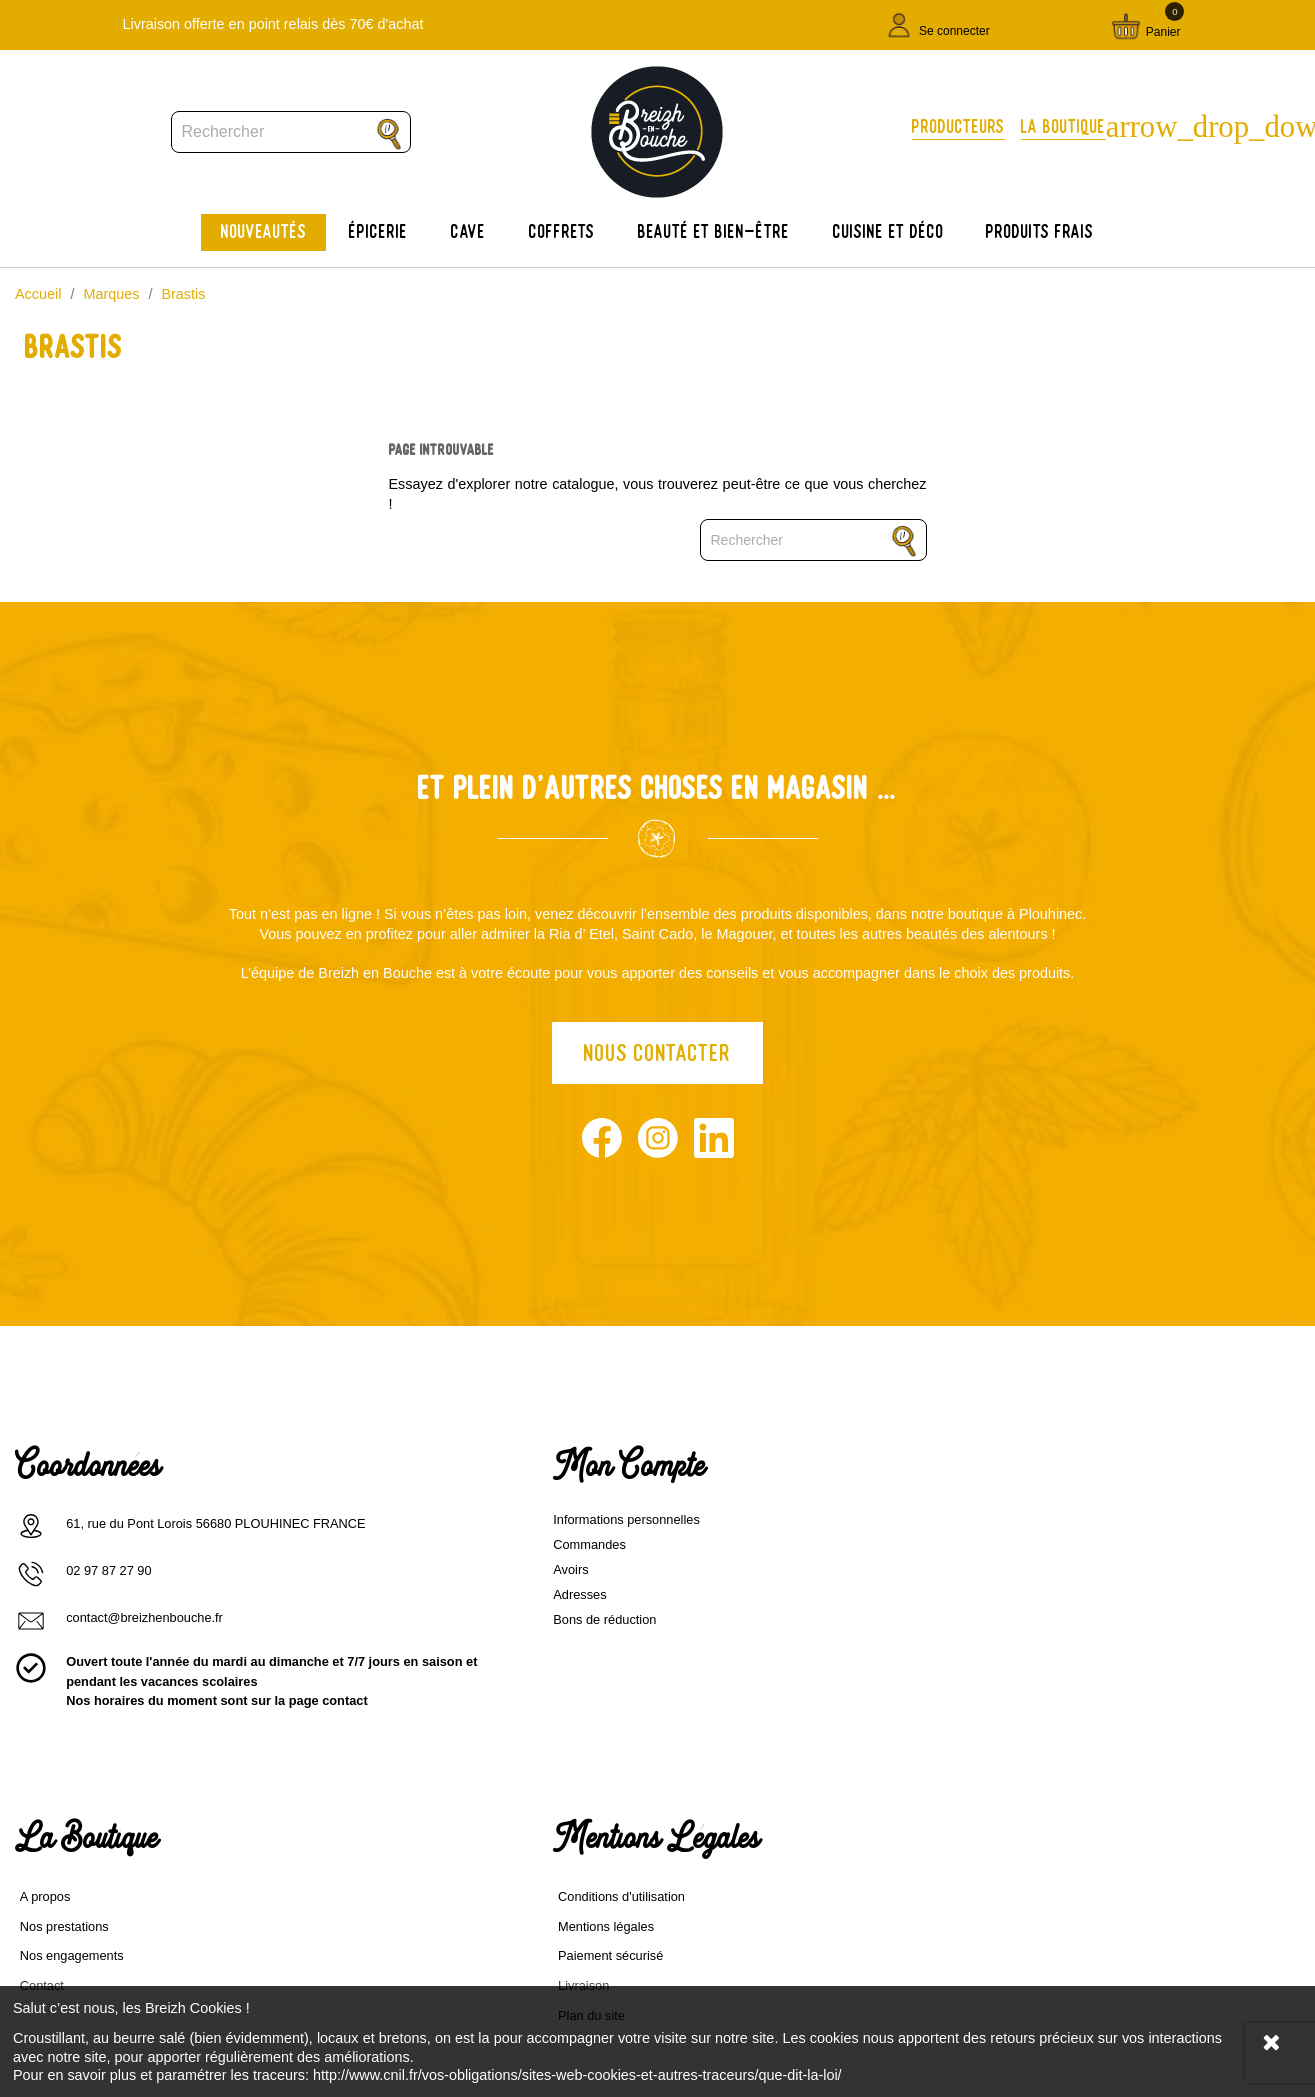 Image resolution: width=1315 pixels, height=2097 pixels. Describe the element at coordinates (658, 1142) in the screenshot. I see `Instagram` at that location.